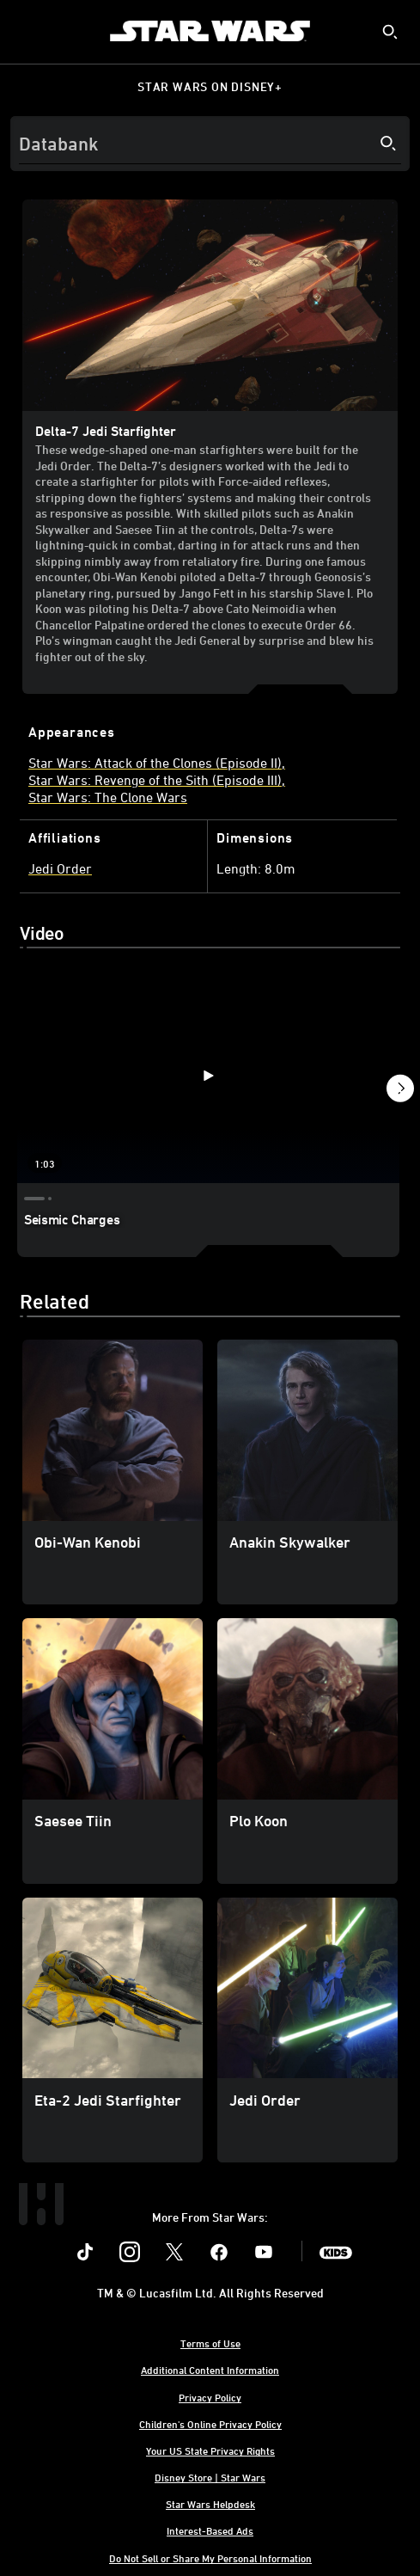 This screenshot has width=420, height=2576. Describe the element at coordinates (210, 2343) in the screenshot. I see `Terms of Use` at that location.